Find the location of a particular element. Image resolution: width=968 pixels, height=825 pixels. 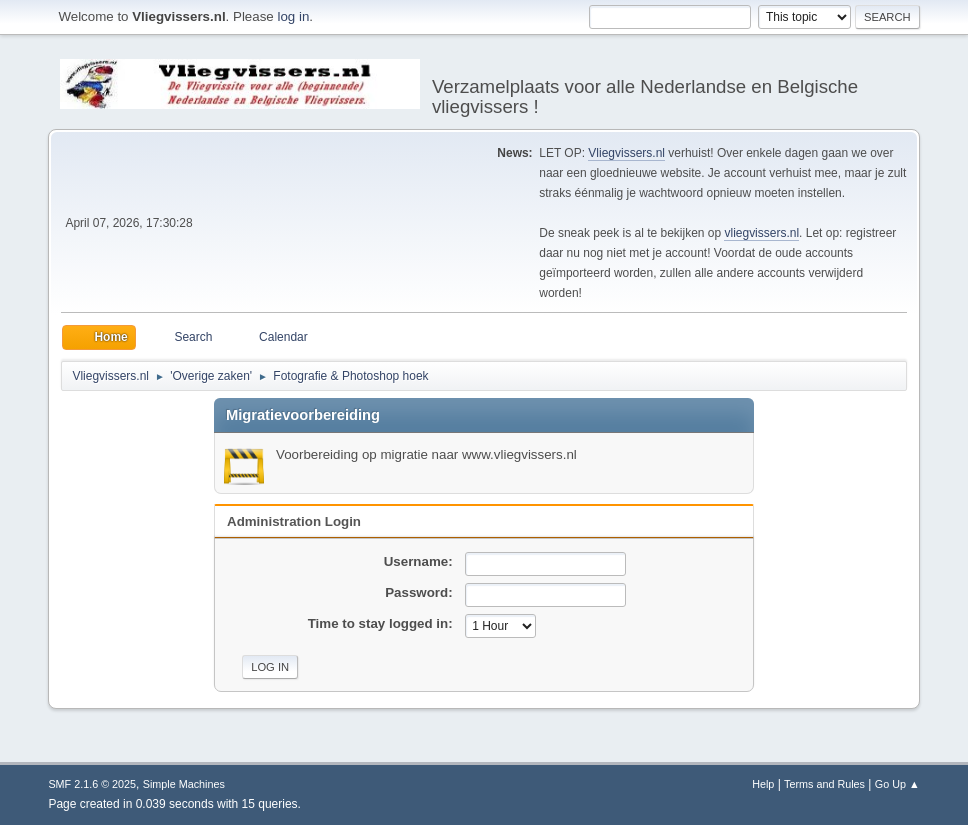

log in is located at coordinates (293, 16).